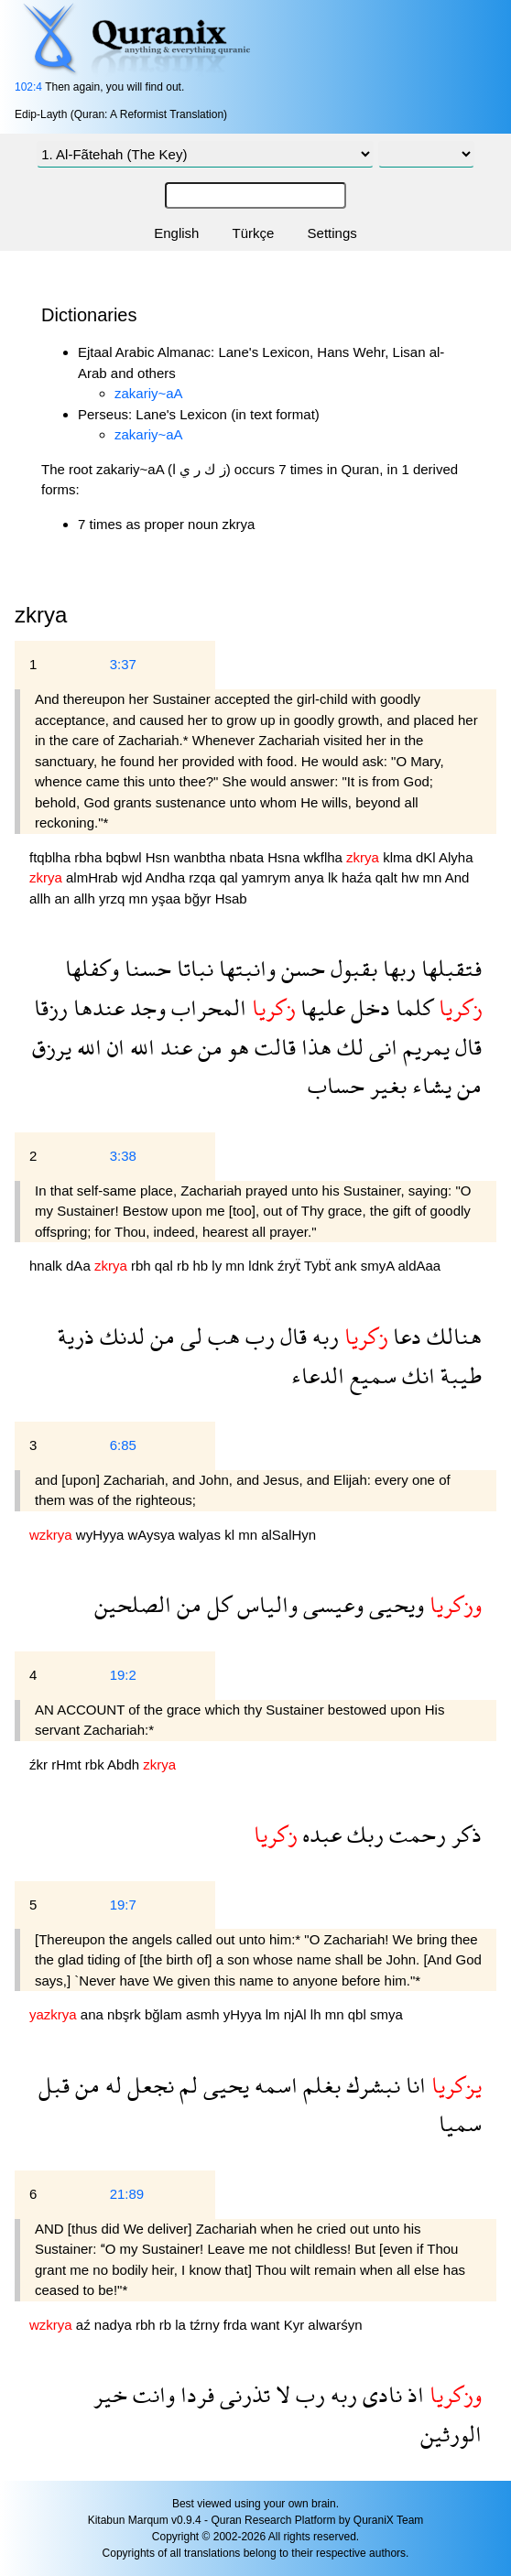 The width and height of the screenshot is (511, 2576). Describe the element at coordinates (319, 2085) in the screenshot. I see `بغلم` at that location.